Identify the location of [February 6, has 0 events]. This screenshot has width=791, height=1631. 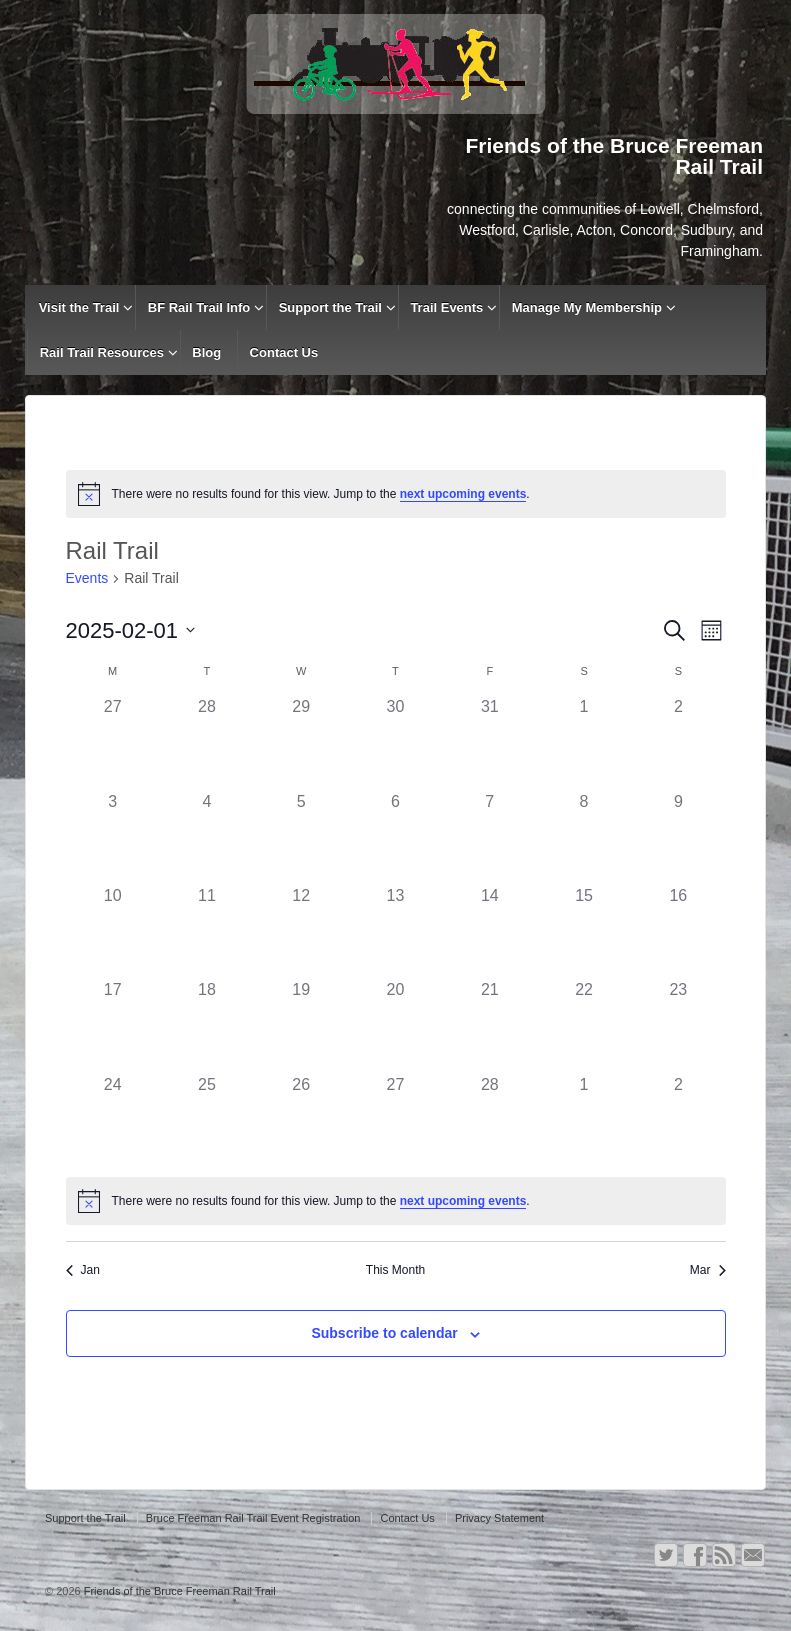
(395, 837).